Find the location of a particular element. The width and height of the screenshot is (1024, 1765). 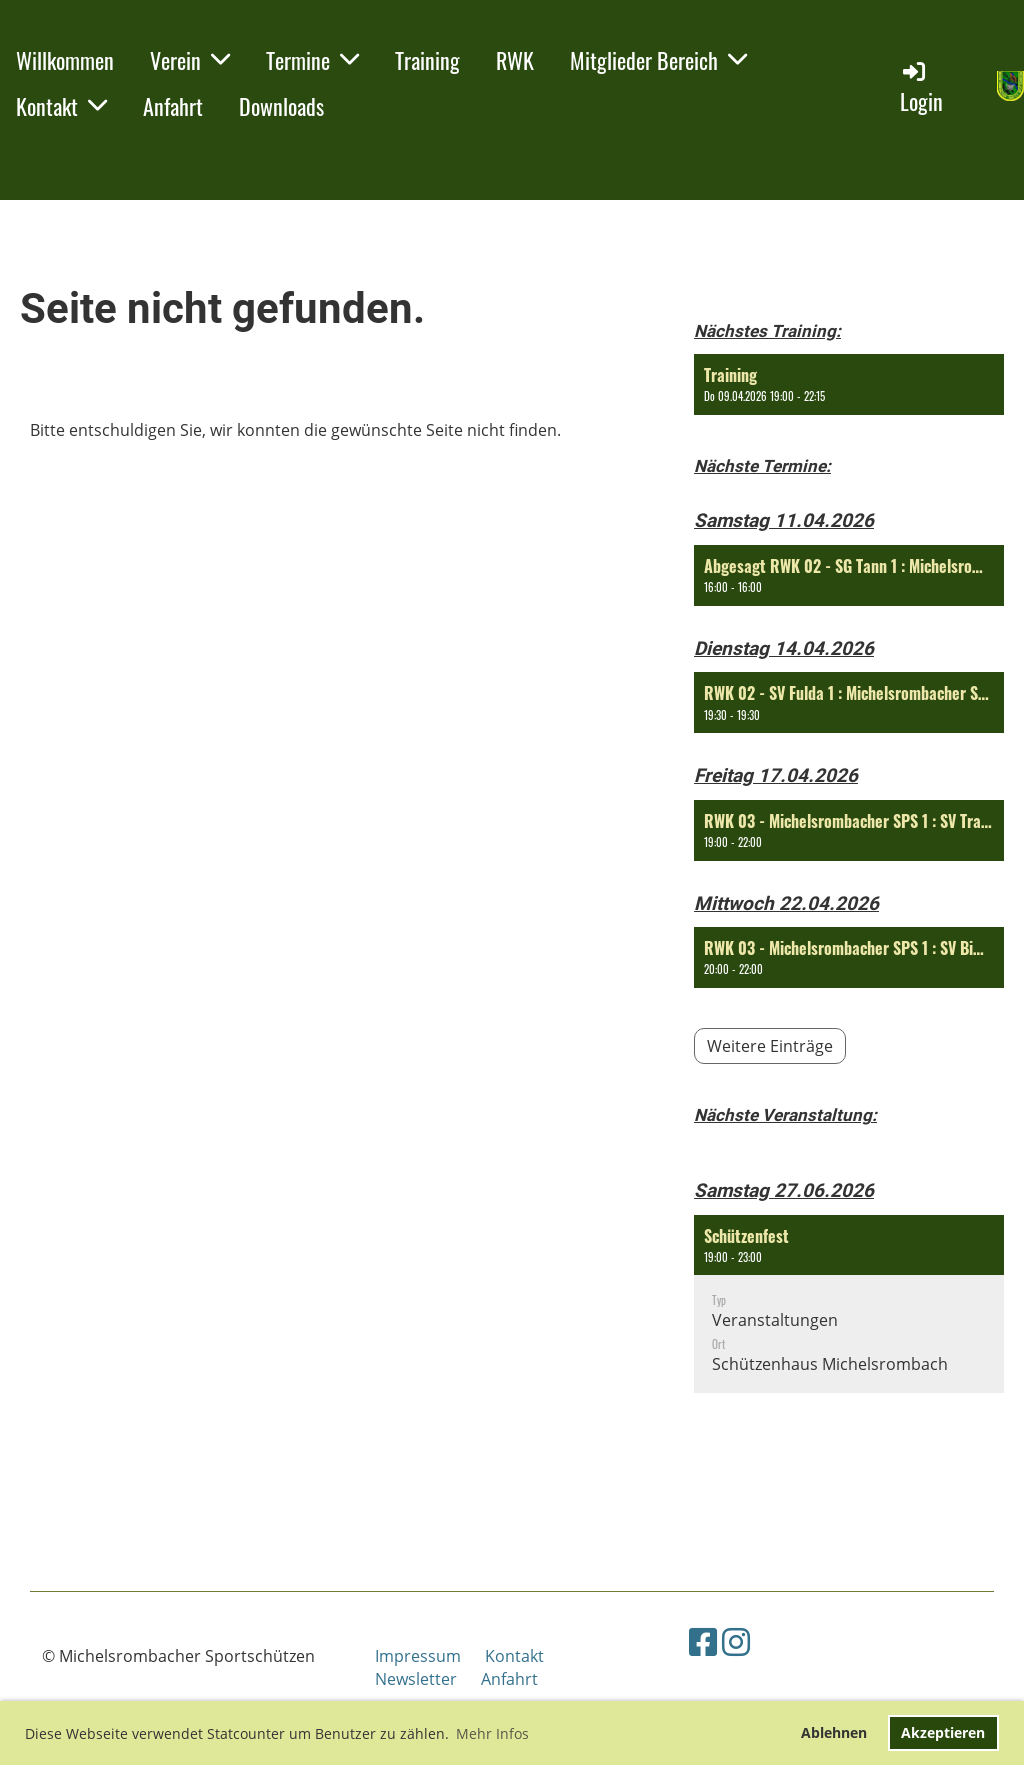

Login is located at coordinates (921, 87).